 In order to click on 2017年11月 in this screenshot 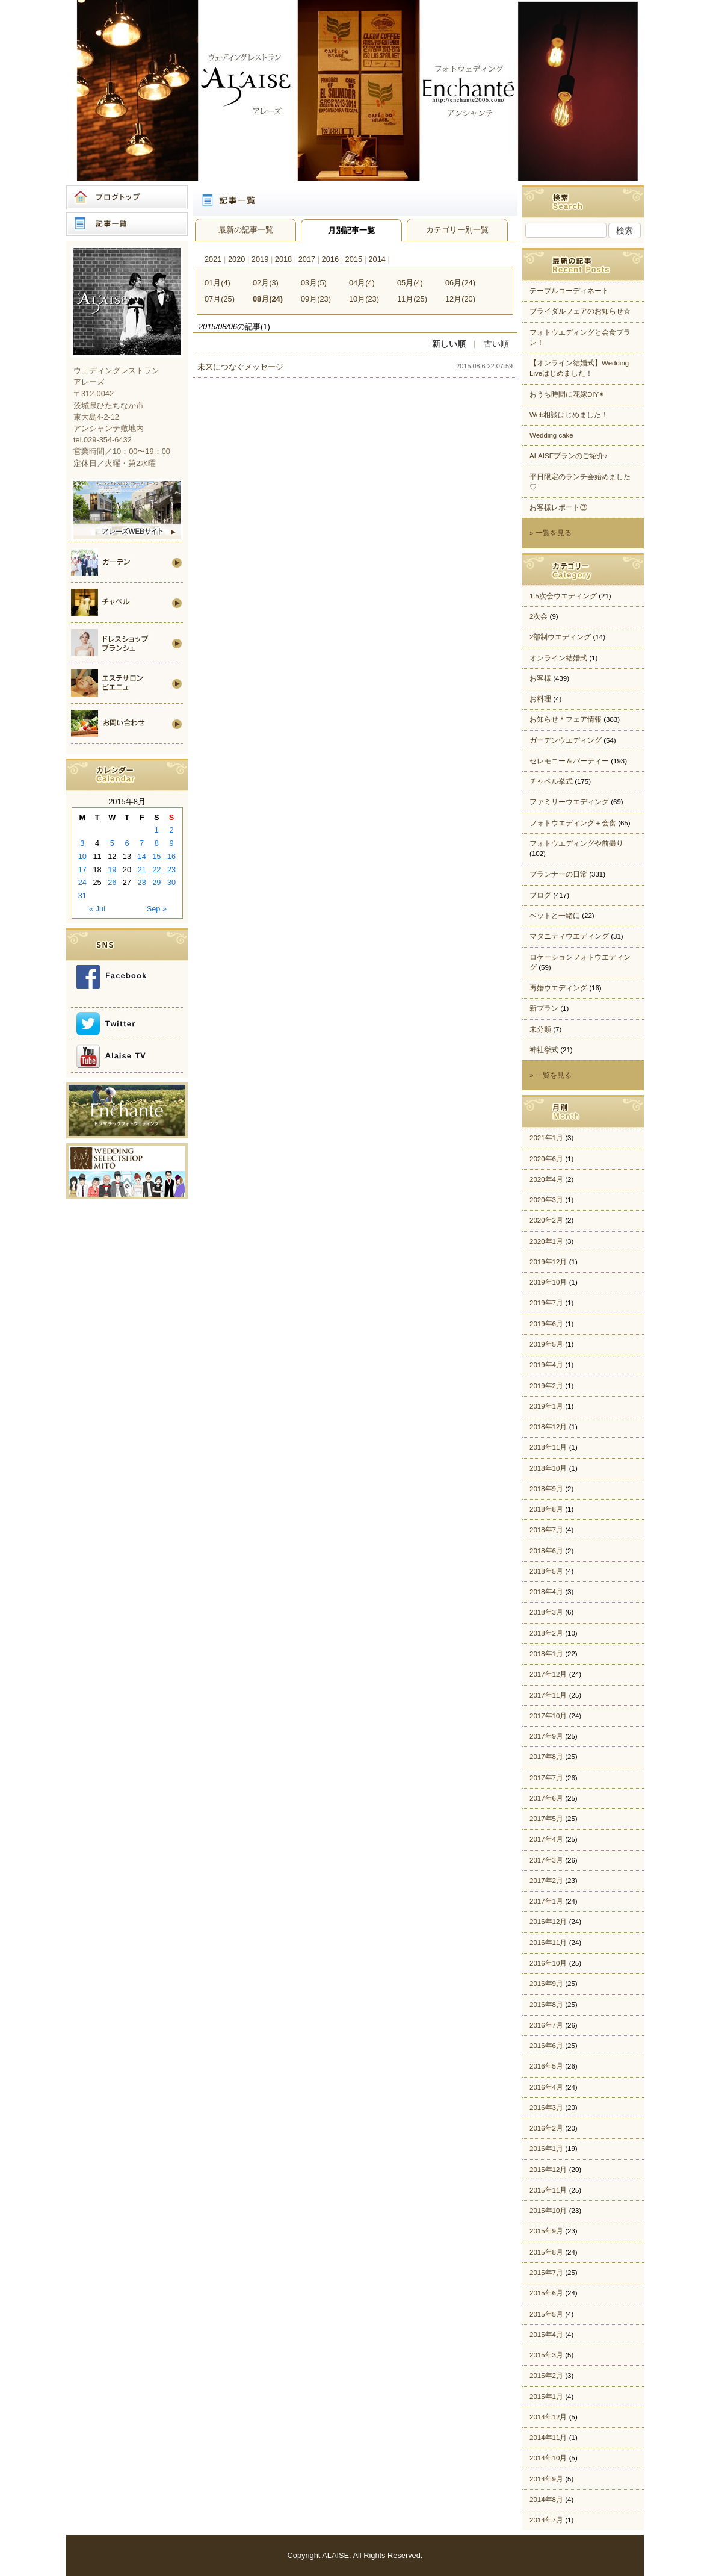, I will do `click(548, 1695)`.